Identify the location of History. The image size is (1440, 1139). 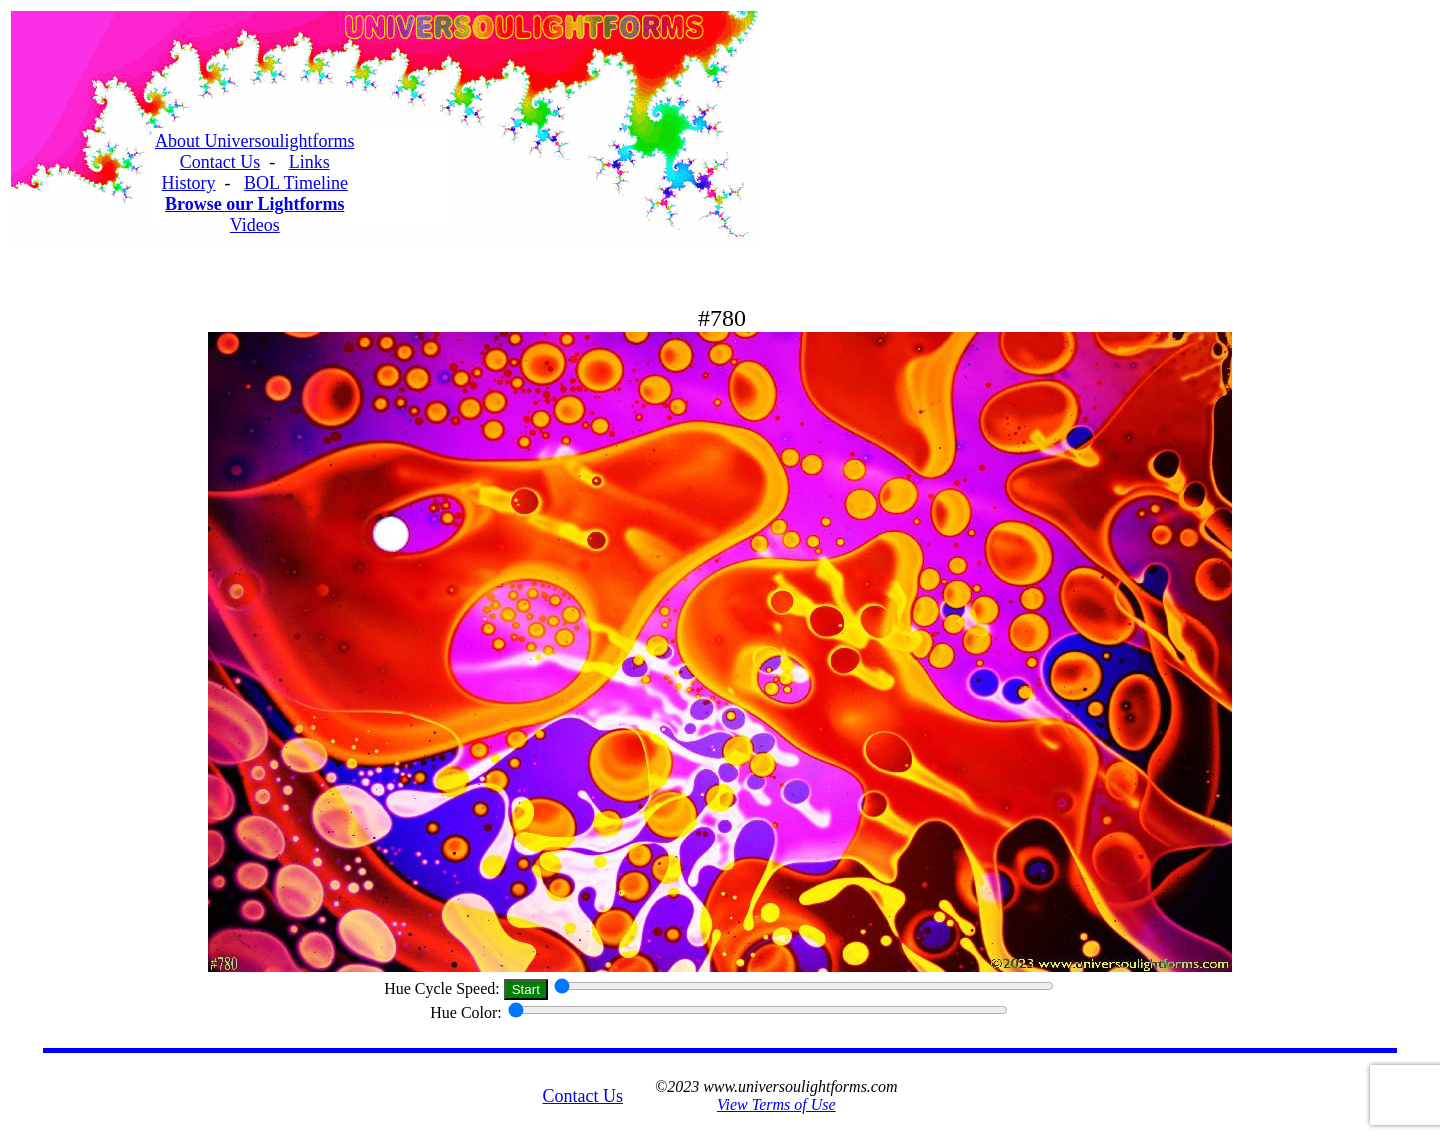
(189, 183).